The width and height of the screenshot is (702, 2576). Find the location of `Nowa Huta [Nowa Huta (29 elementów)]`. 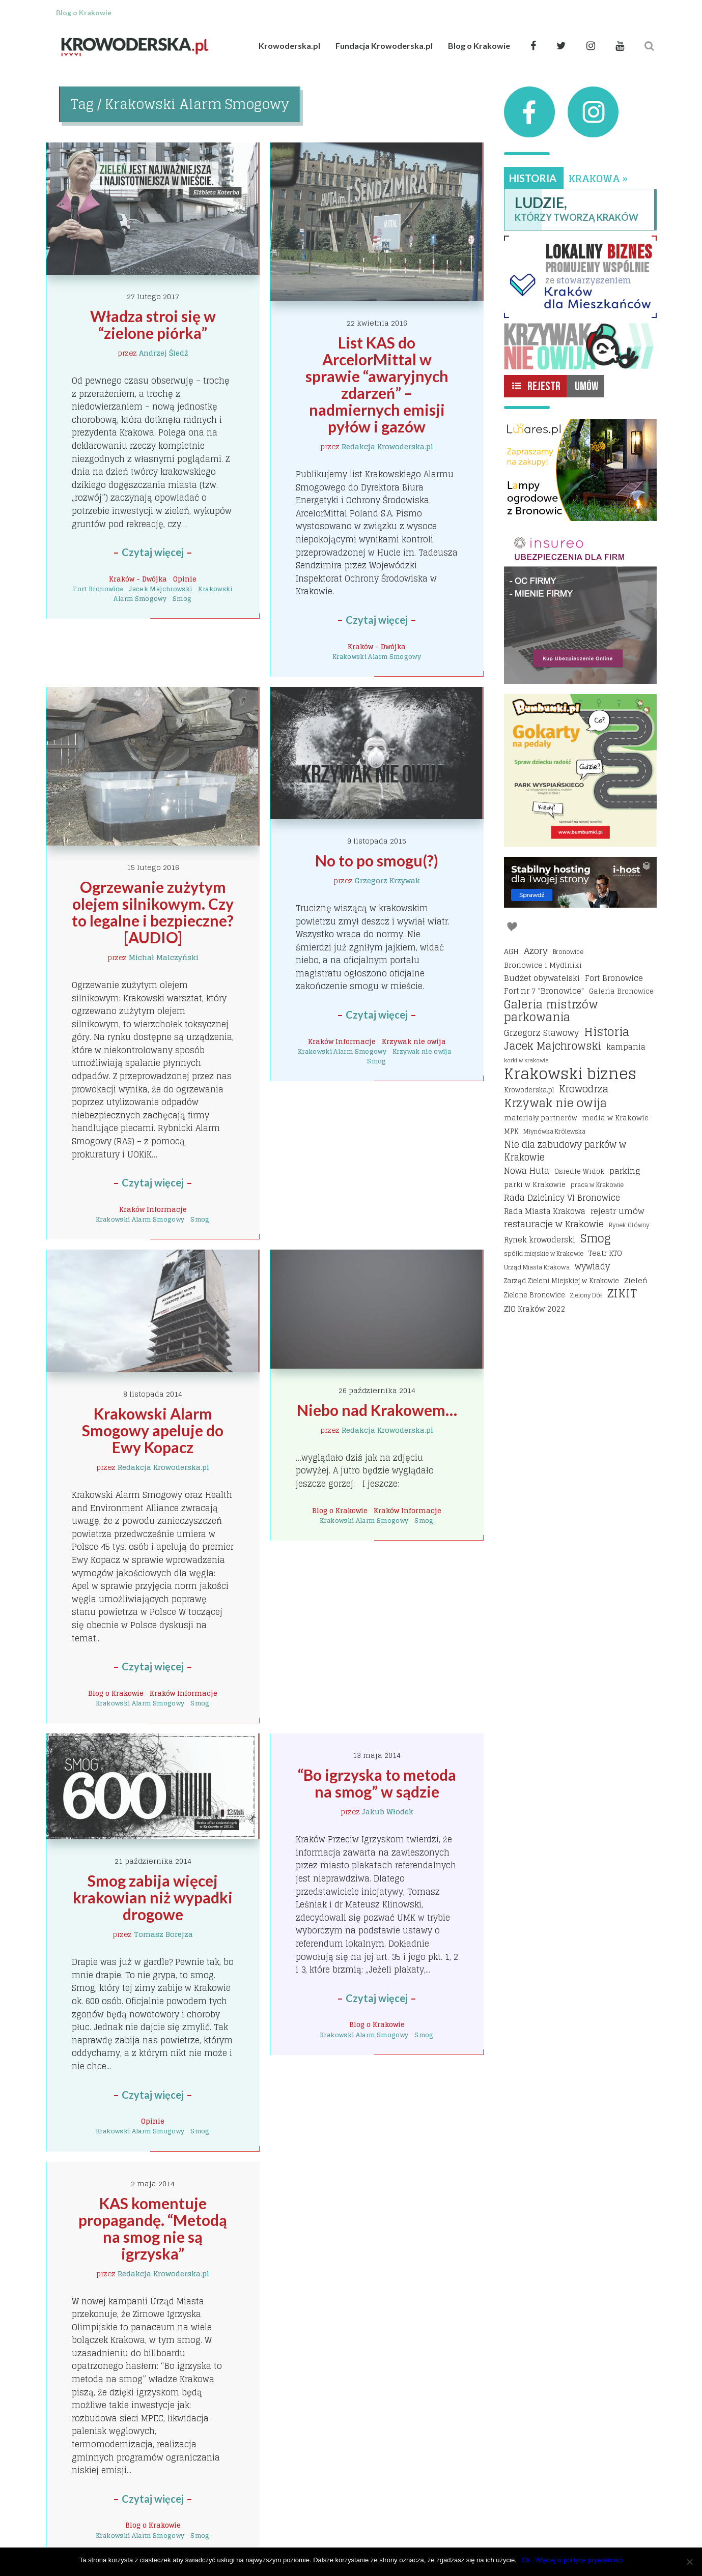

Nowa Huta [Nowa Huta (29 elementów)] is located at coordinates (526, 1171).